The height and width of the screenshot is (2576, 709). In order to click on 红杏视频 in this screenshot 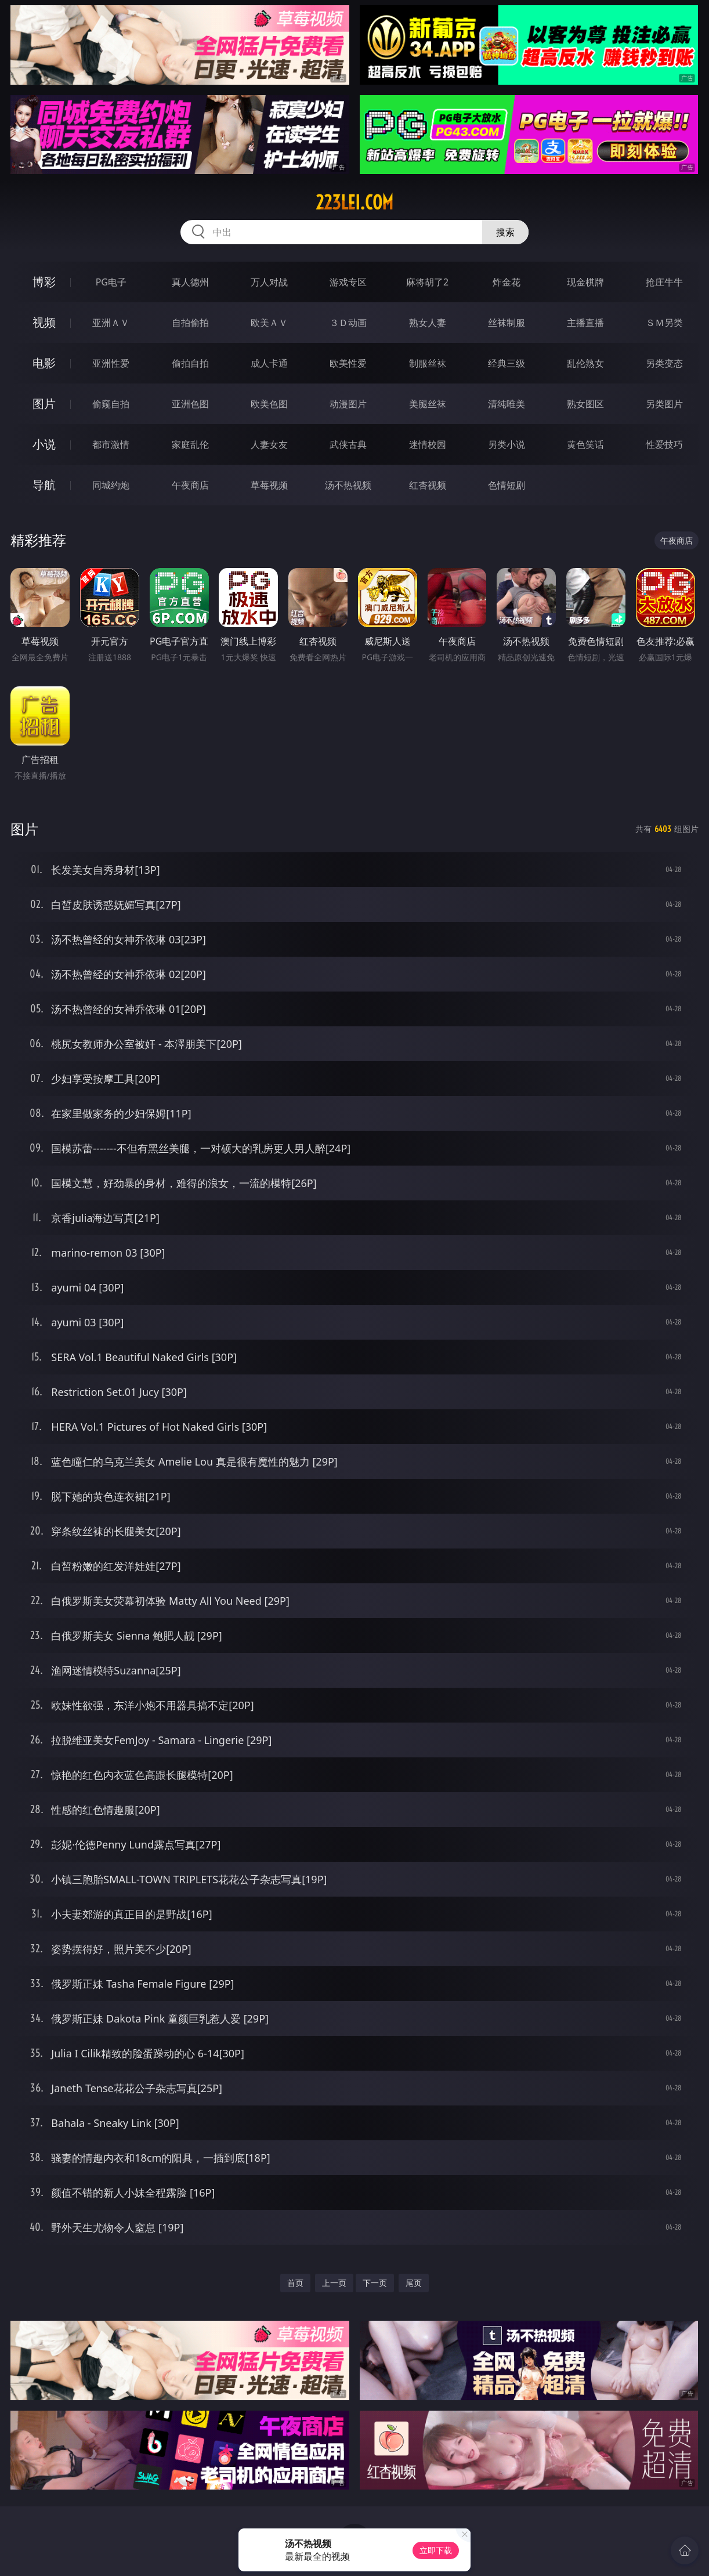, I will do `click(427, 485)`.